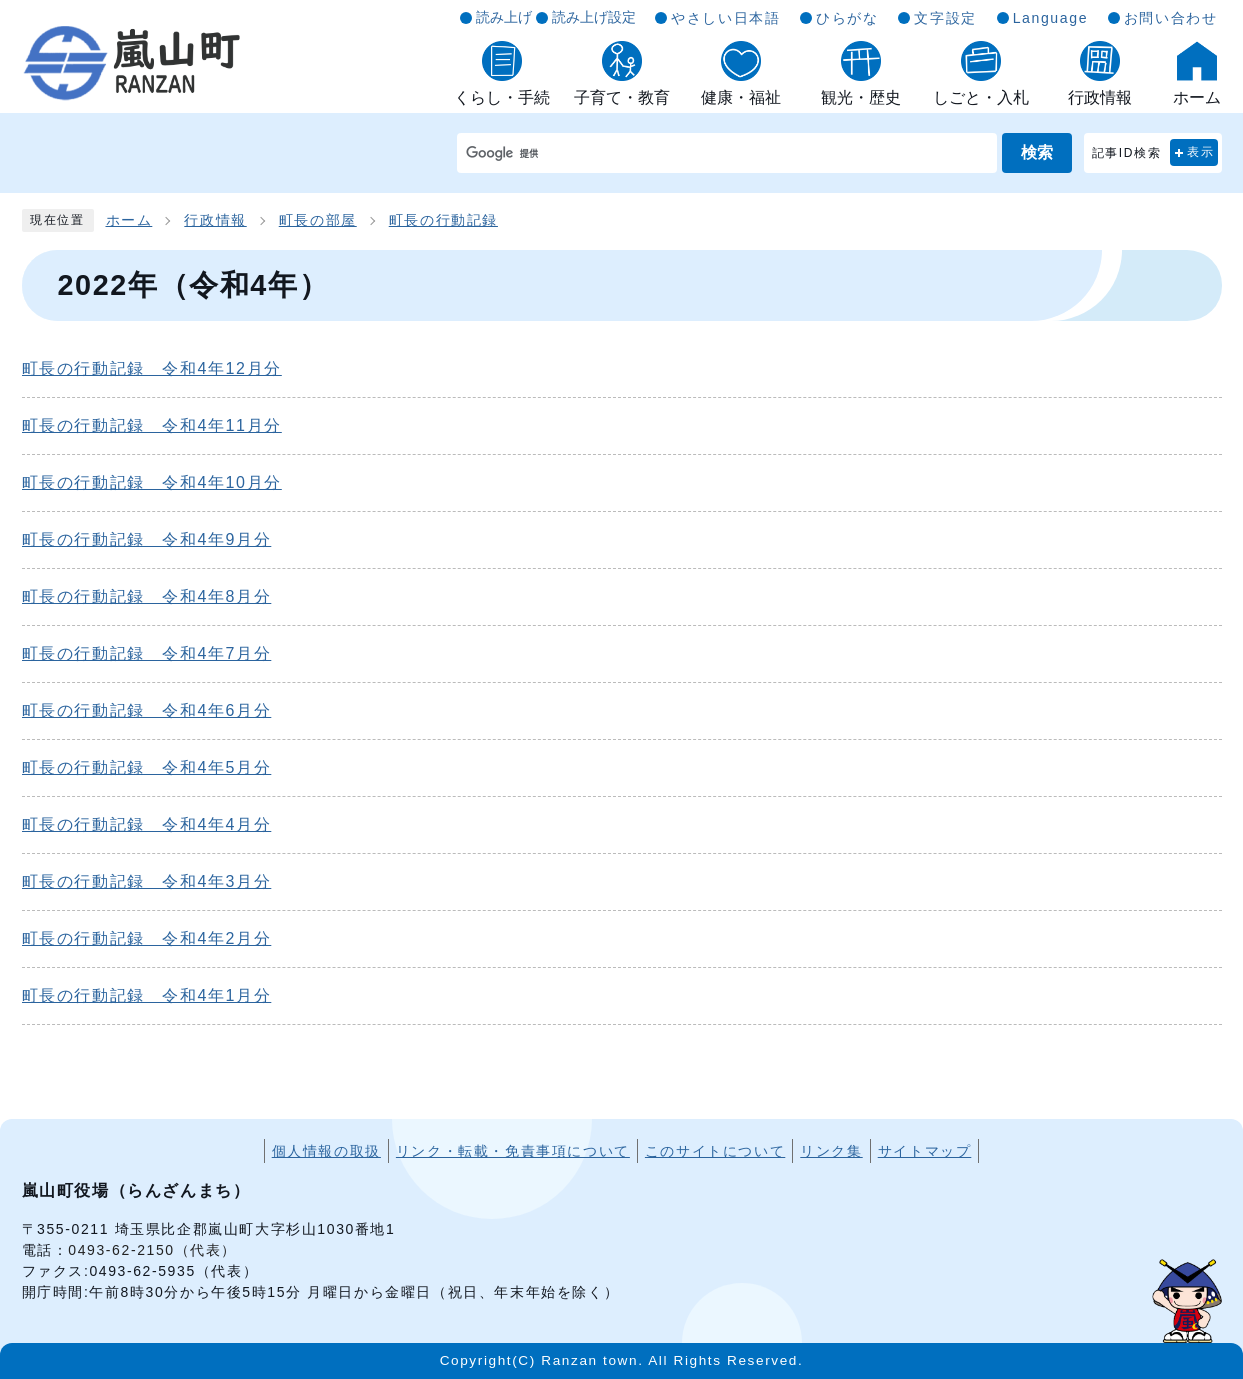 Image resolution: width=1243 pixels, height=1379 pixels. I want to click on 町長の行動記録 令和4年1月分, so click(147, 995).